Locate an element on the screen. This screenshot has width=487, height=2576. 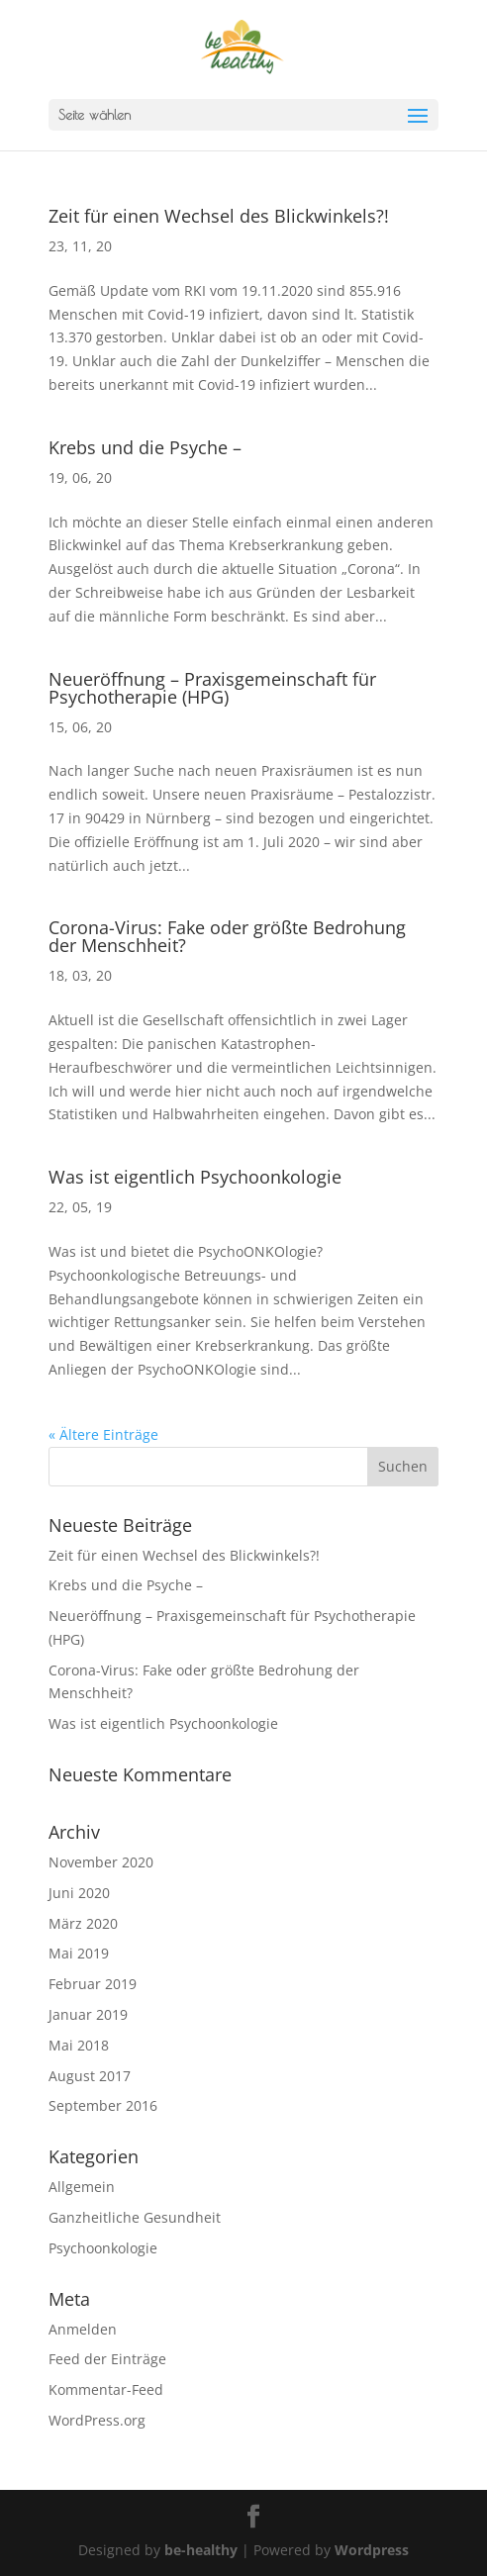
be-healthy is located at coordinates (201, 2549).